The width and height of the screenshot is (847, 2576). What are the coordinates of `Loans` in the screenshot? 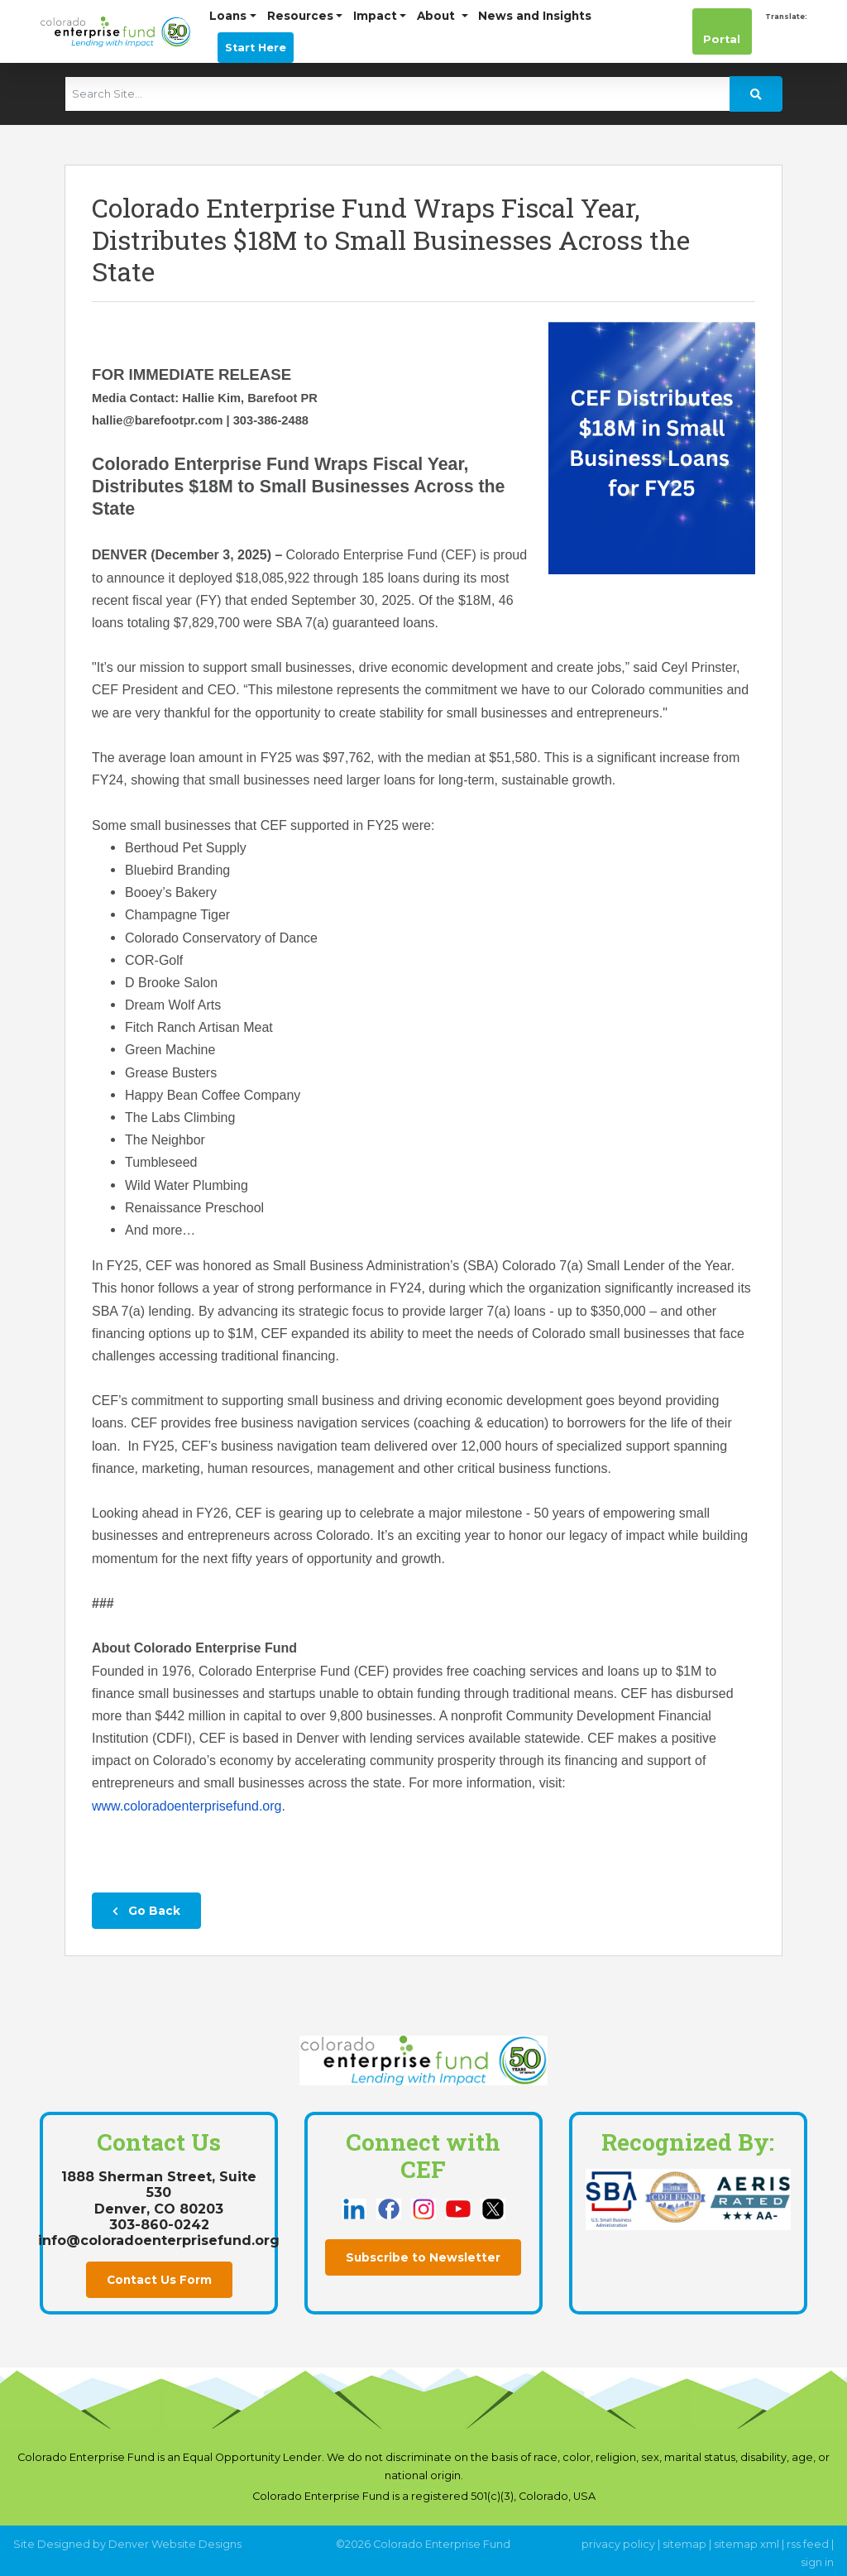 It's located at (227, 15).